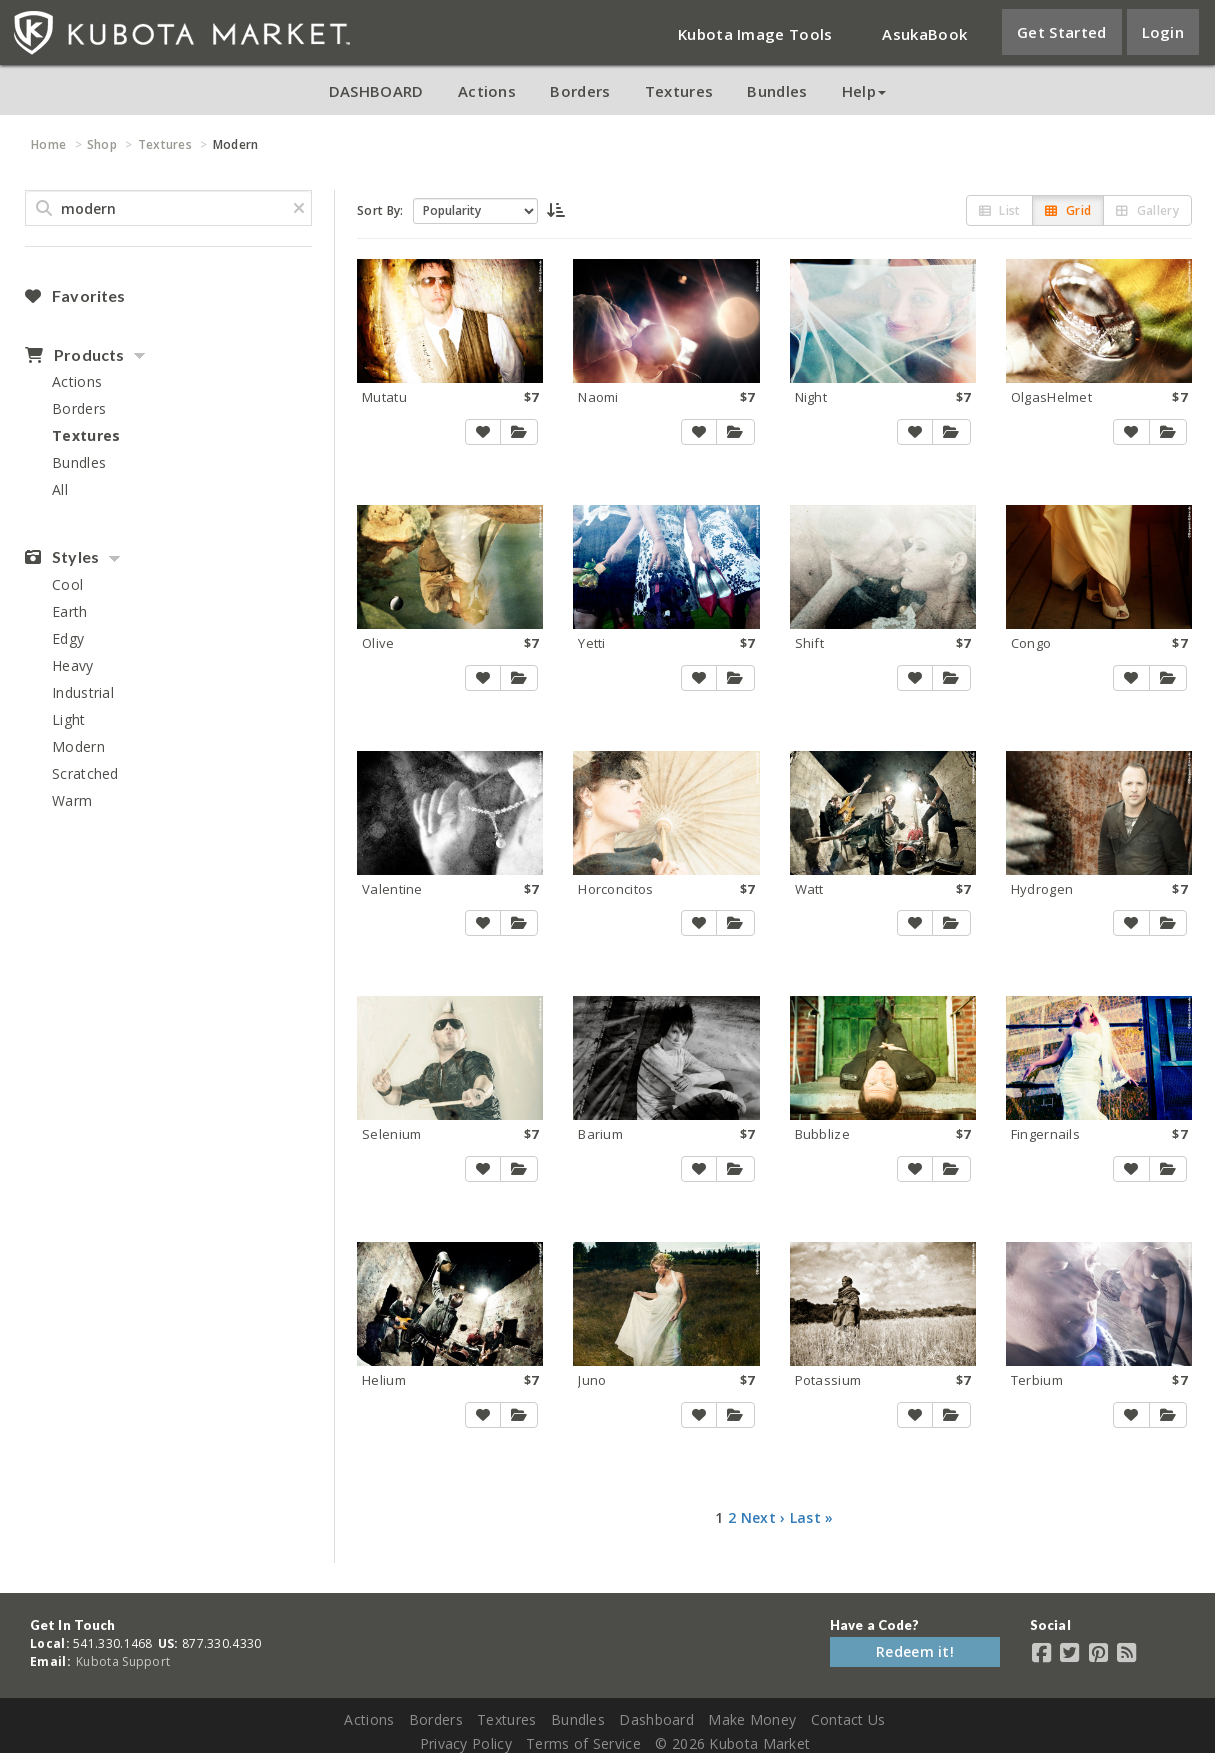  What do you see at coordinates (68, 638) in the screenshot?
I see `Edgy` at bounding box center [68, 638].